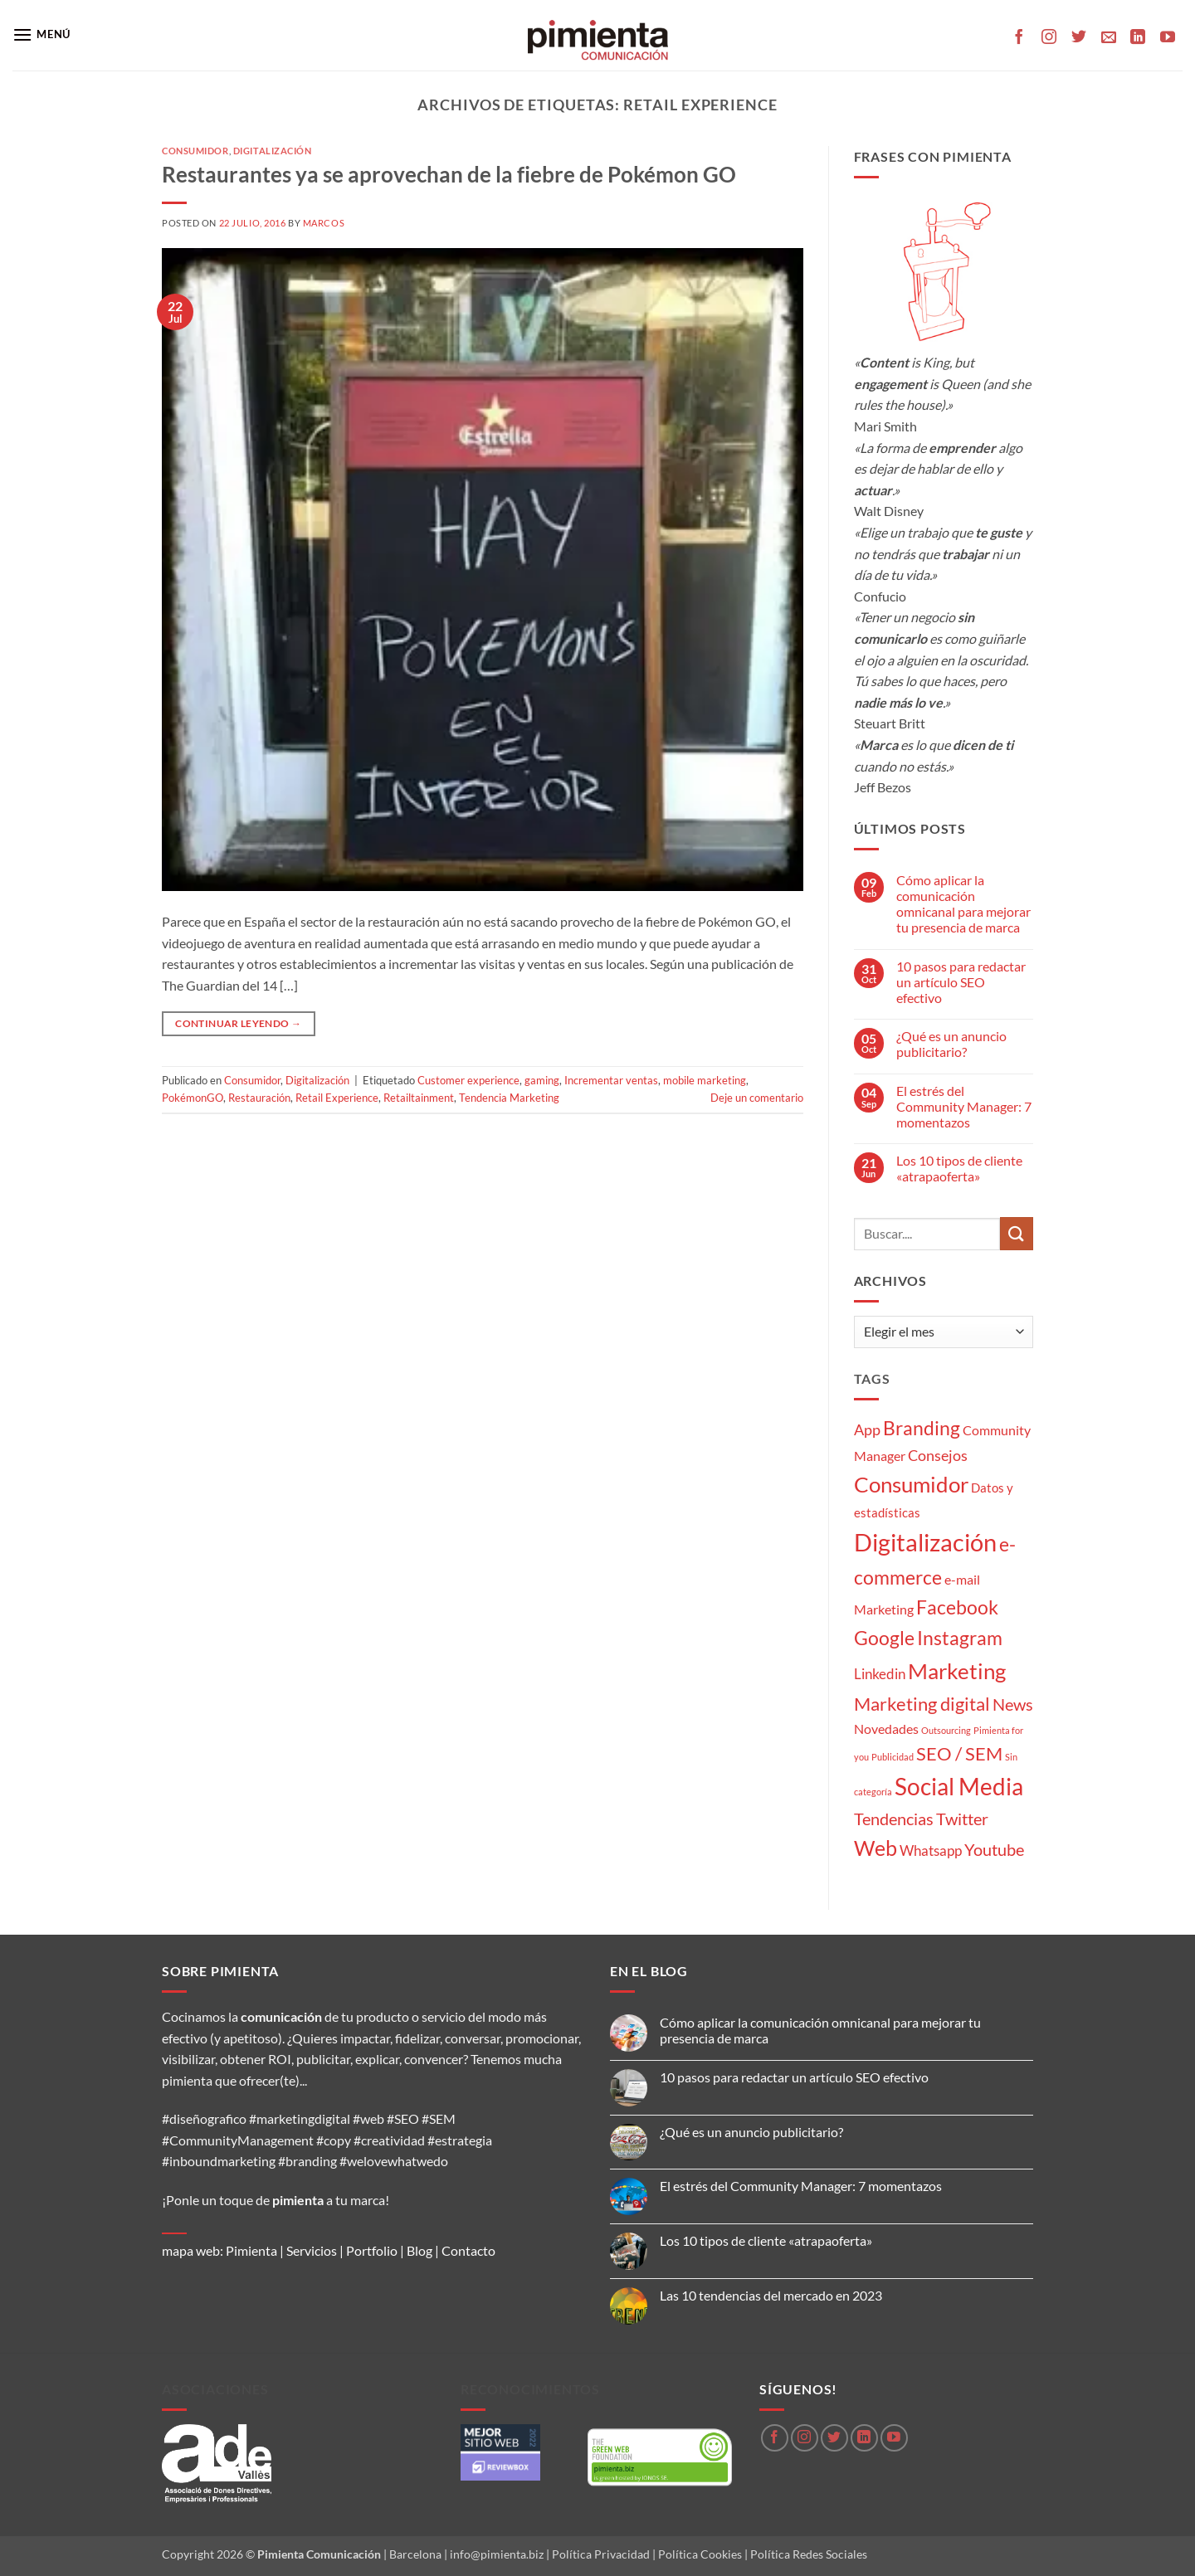 The height and width of the screenshot is (2576, 1195). I want to click on Retailtainment, so click(418, 1097).